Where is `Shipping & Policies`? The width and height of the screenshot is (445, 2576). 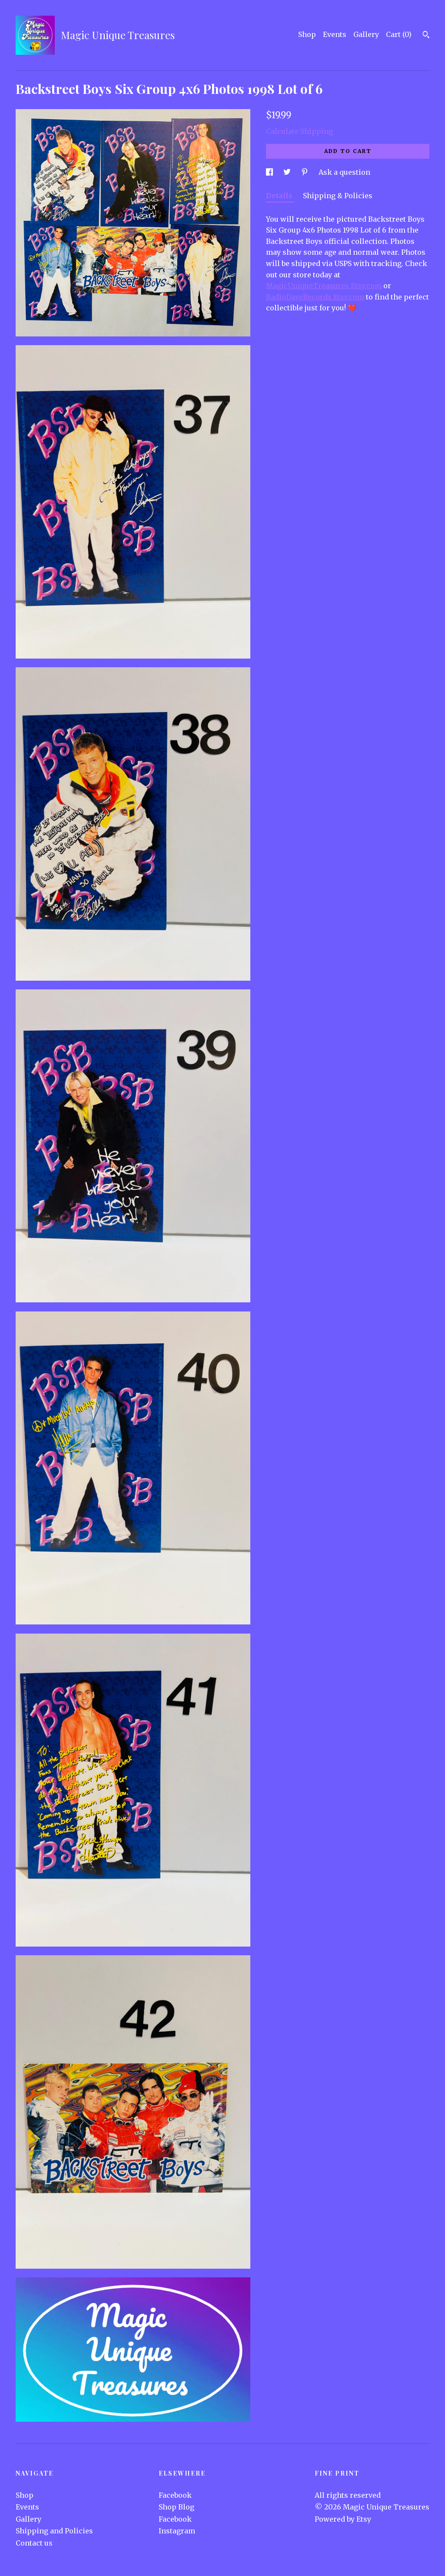
Shipping & Policies is located at coordinates (337, 195).